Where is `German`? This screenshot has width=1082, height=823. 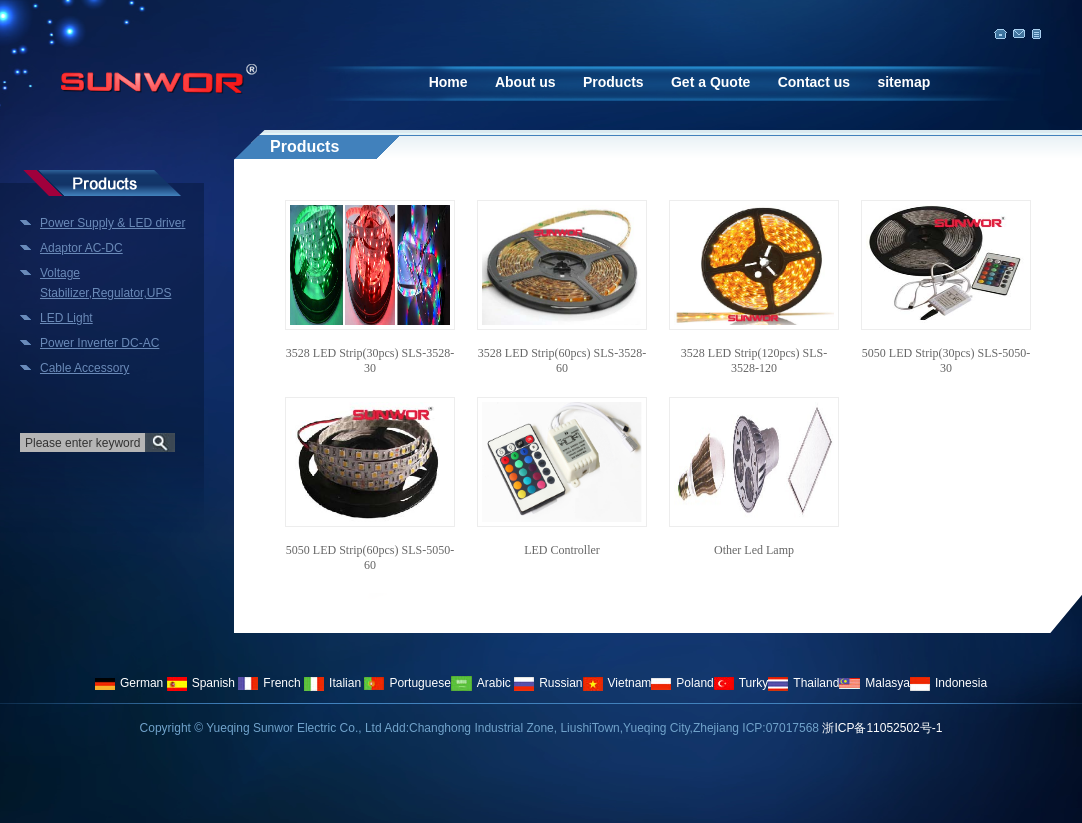 German is located at coordinates (129, 683).